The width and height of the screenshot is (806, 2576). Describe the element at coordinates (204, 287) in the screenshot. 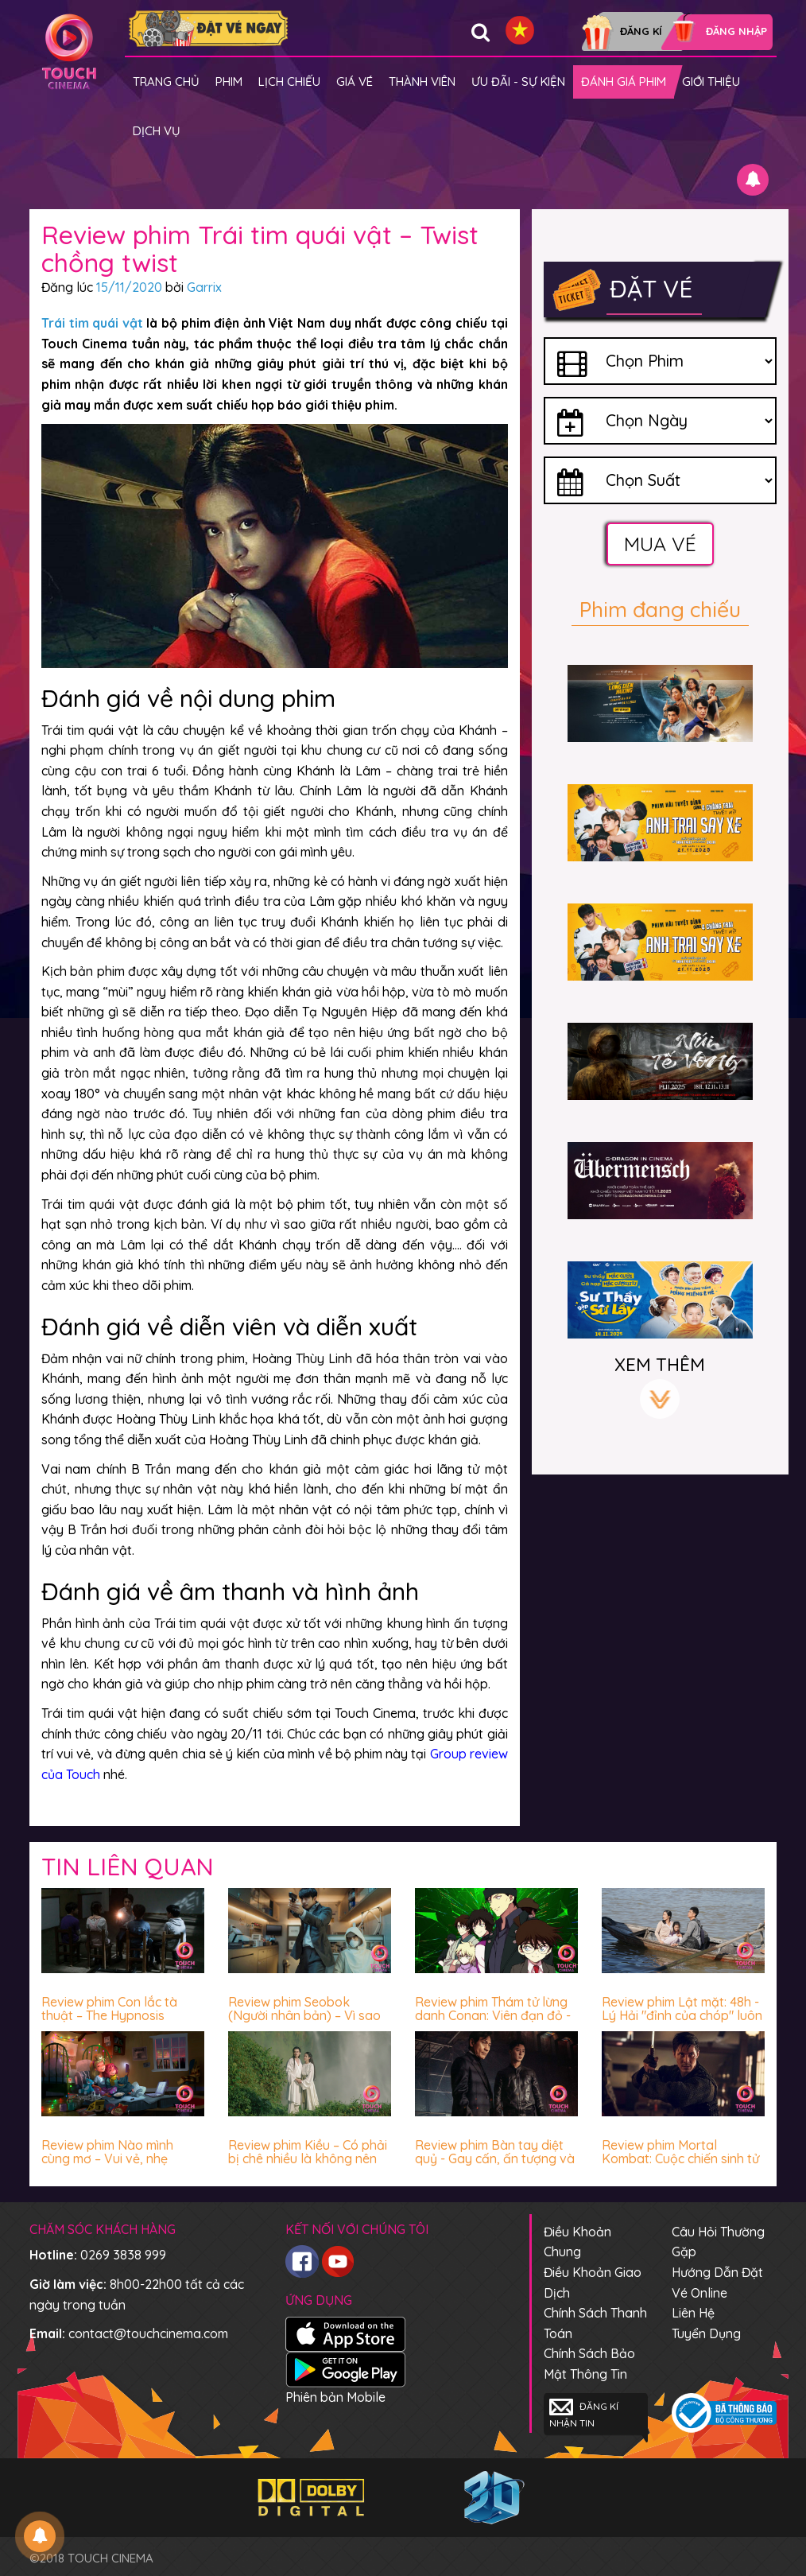

I see `Garrix` at that location.